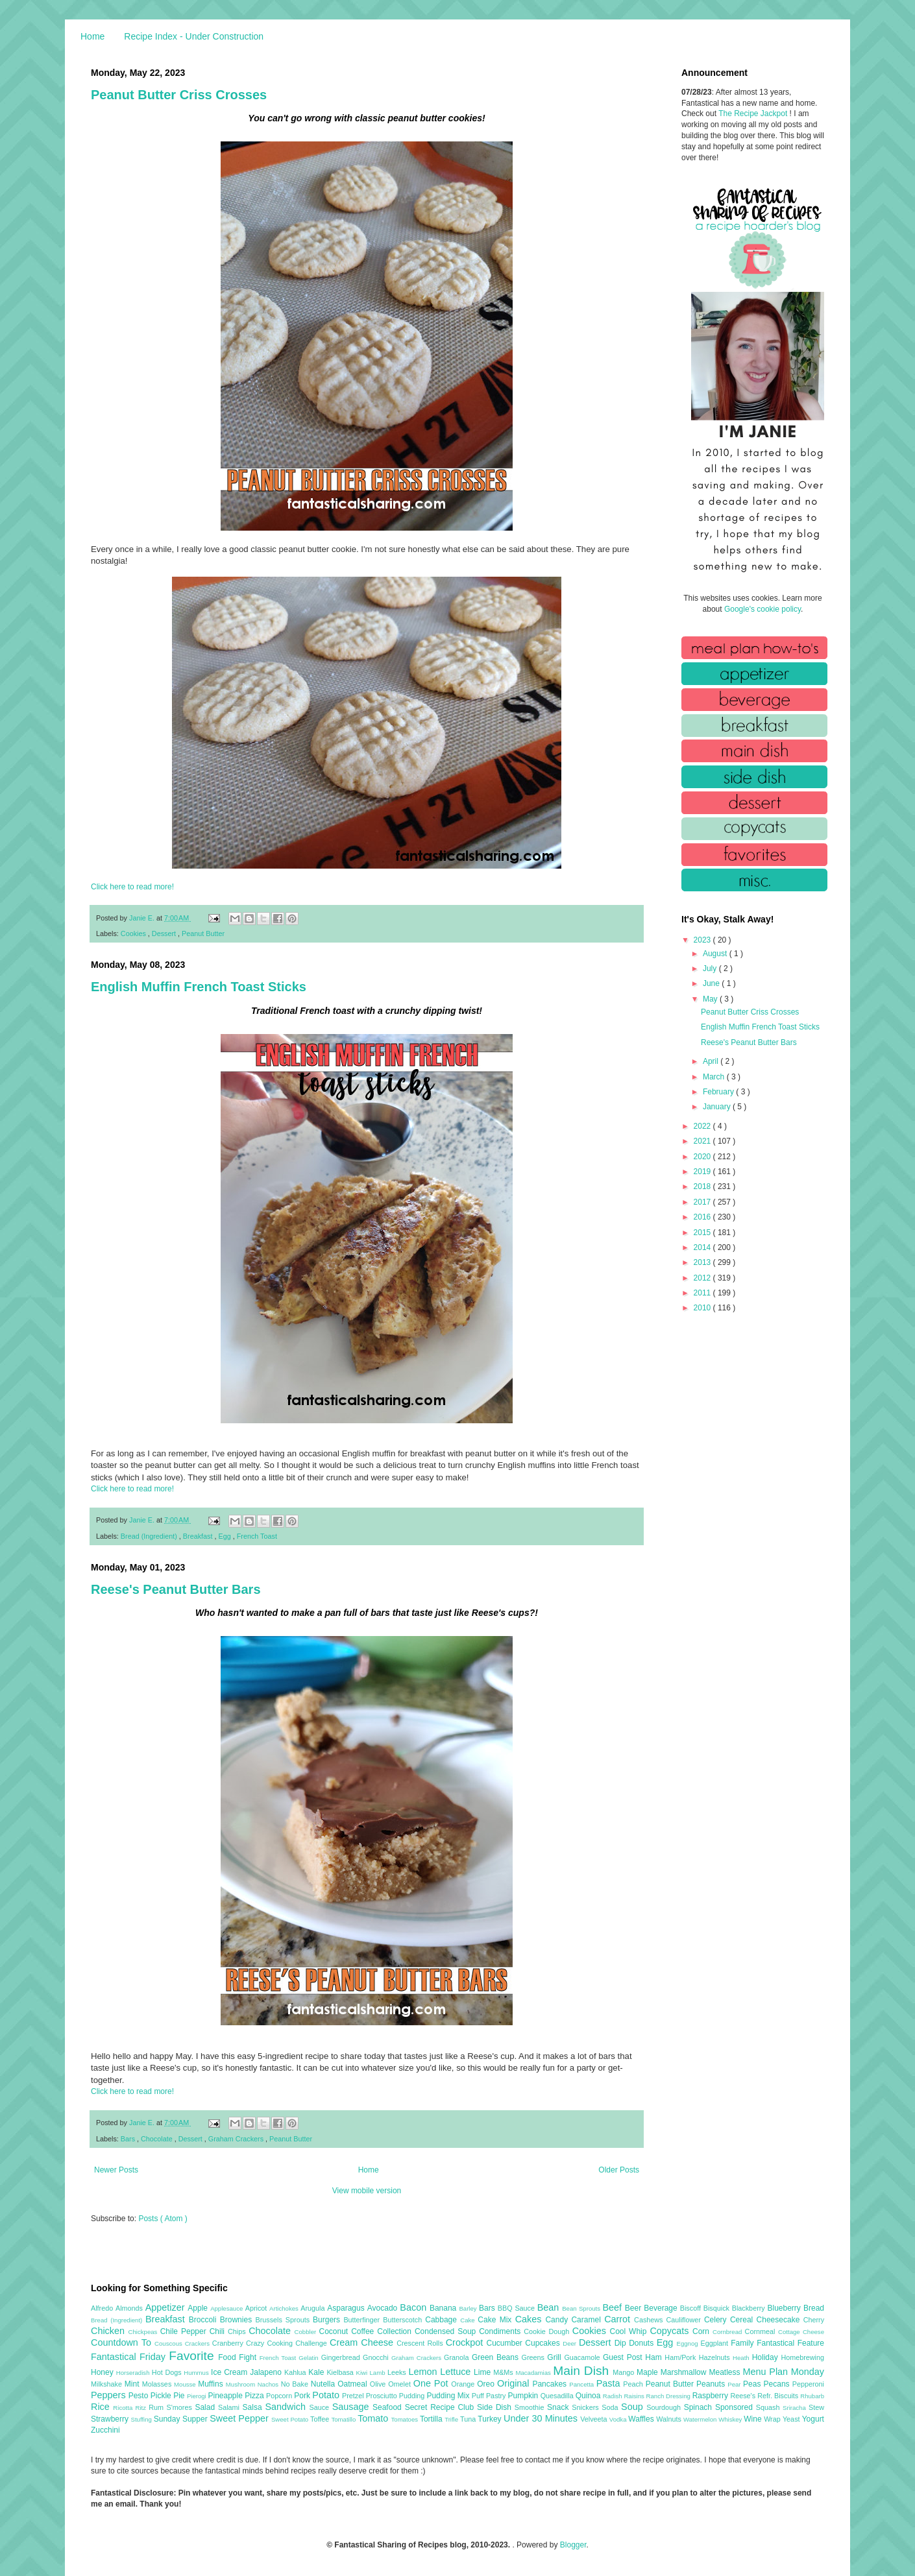 The image size is (915, 2576). Describe the element at coordinates (487, 2384) in the screenshot. I see `Oreo` at that location.